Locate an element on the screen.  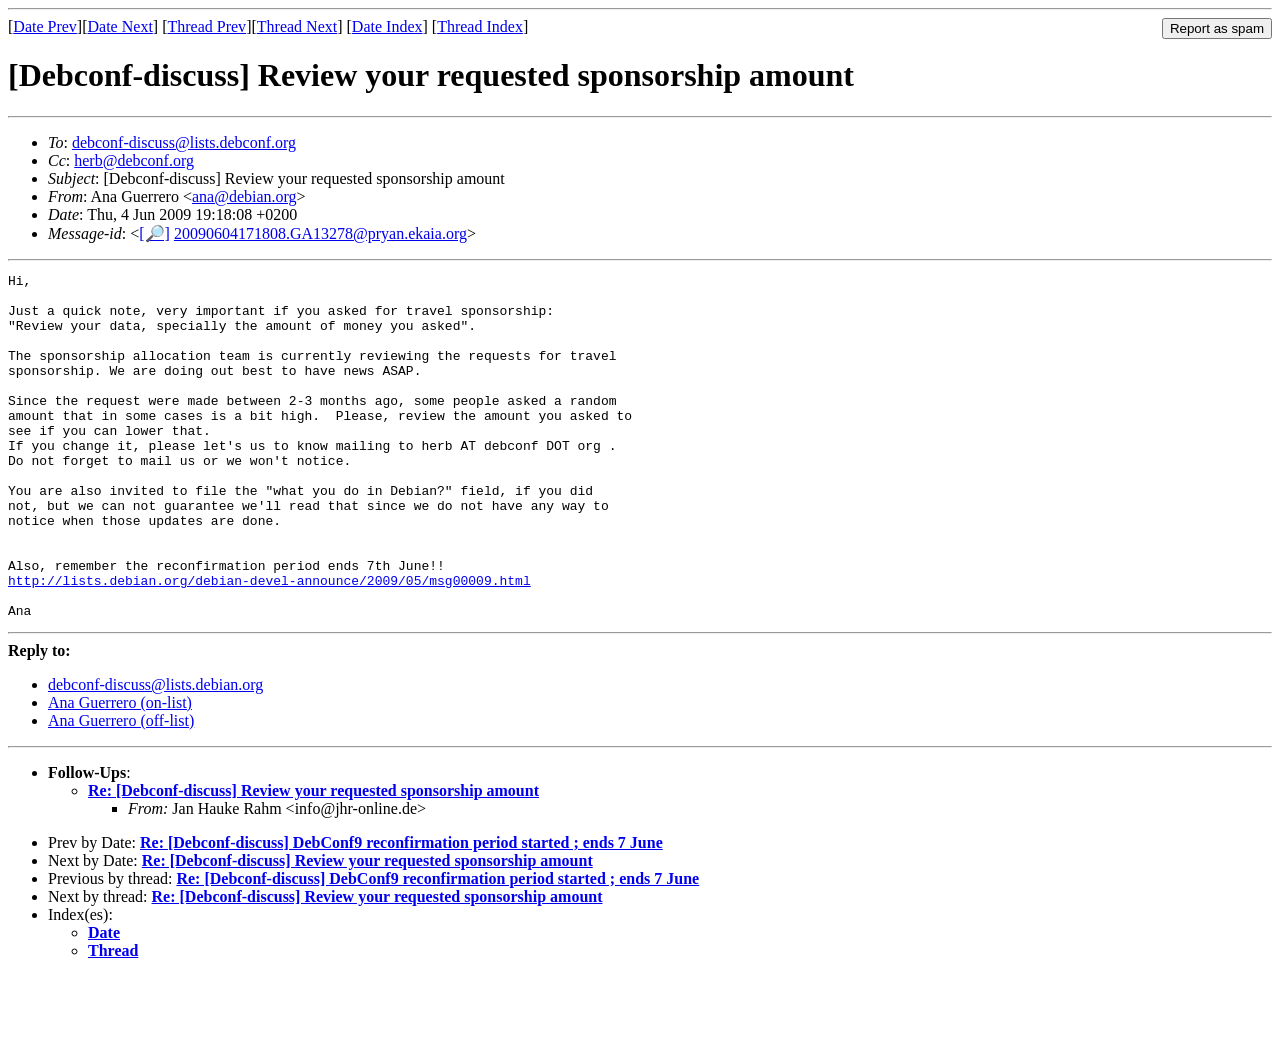
Date Next is located at coordinates (120, 26).